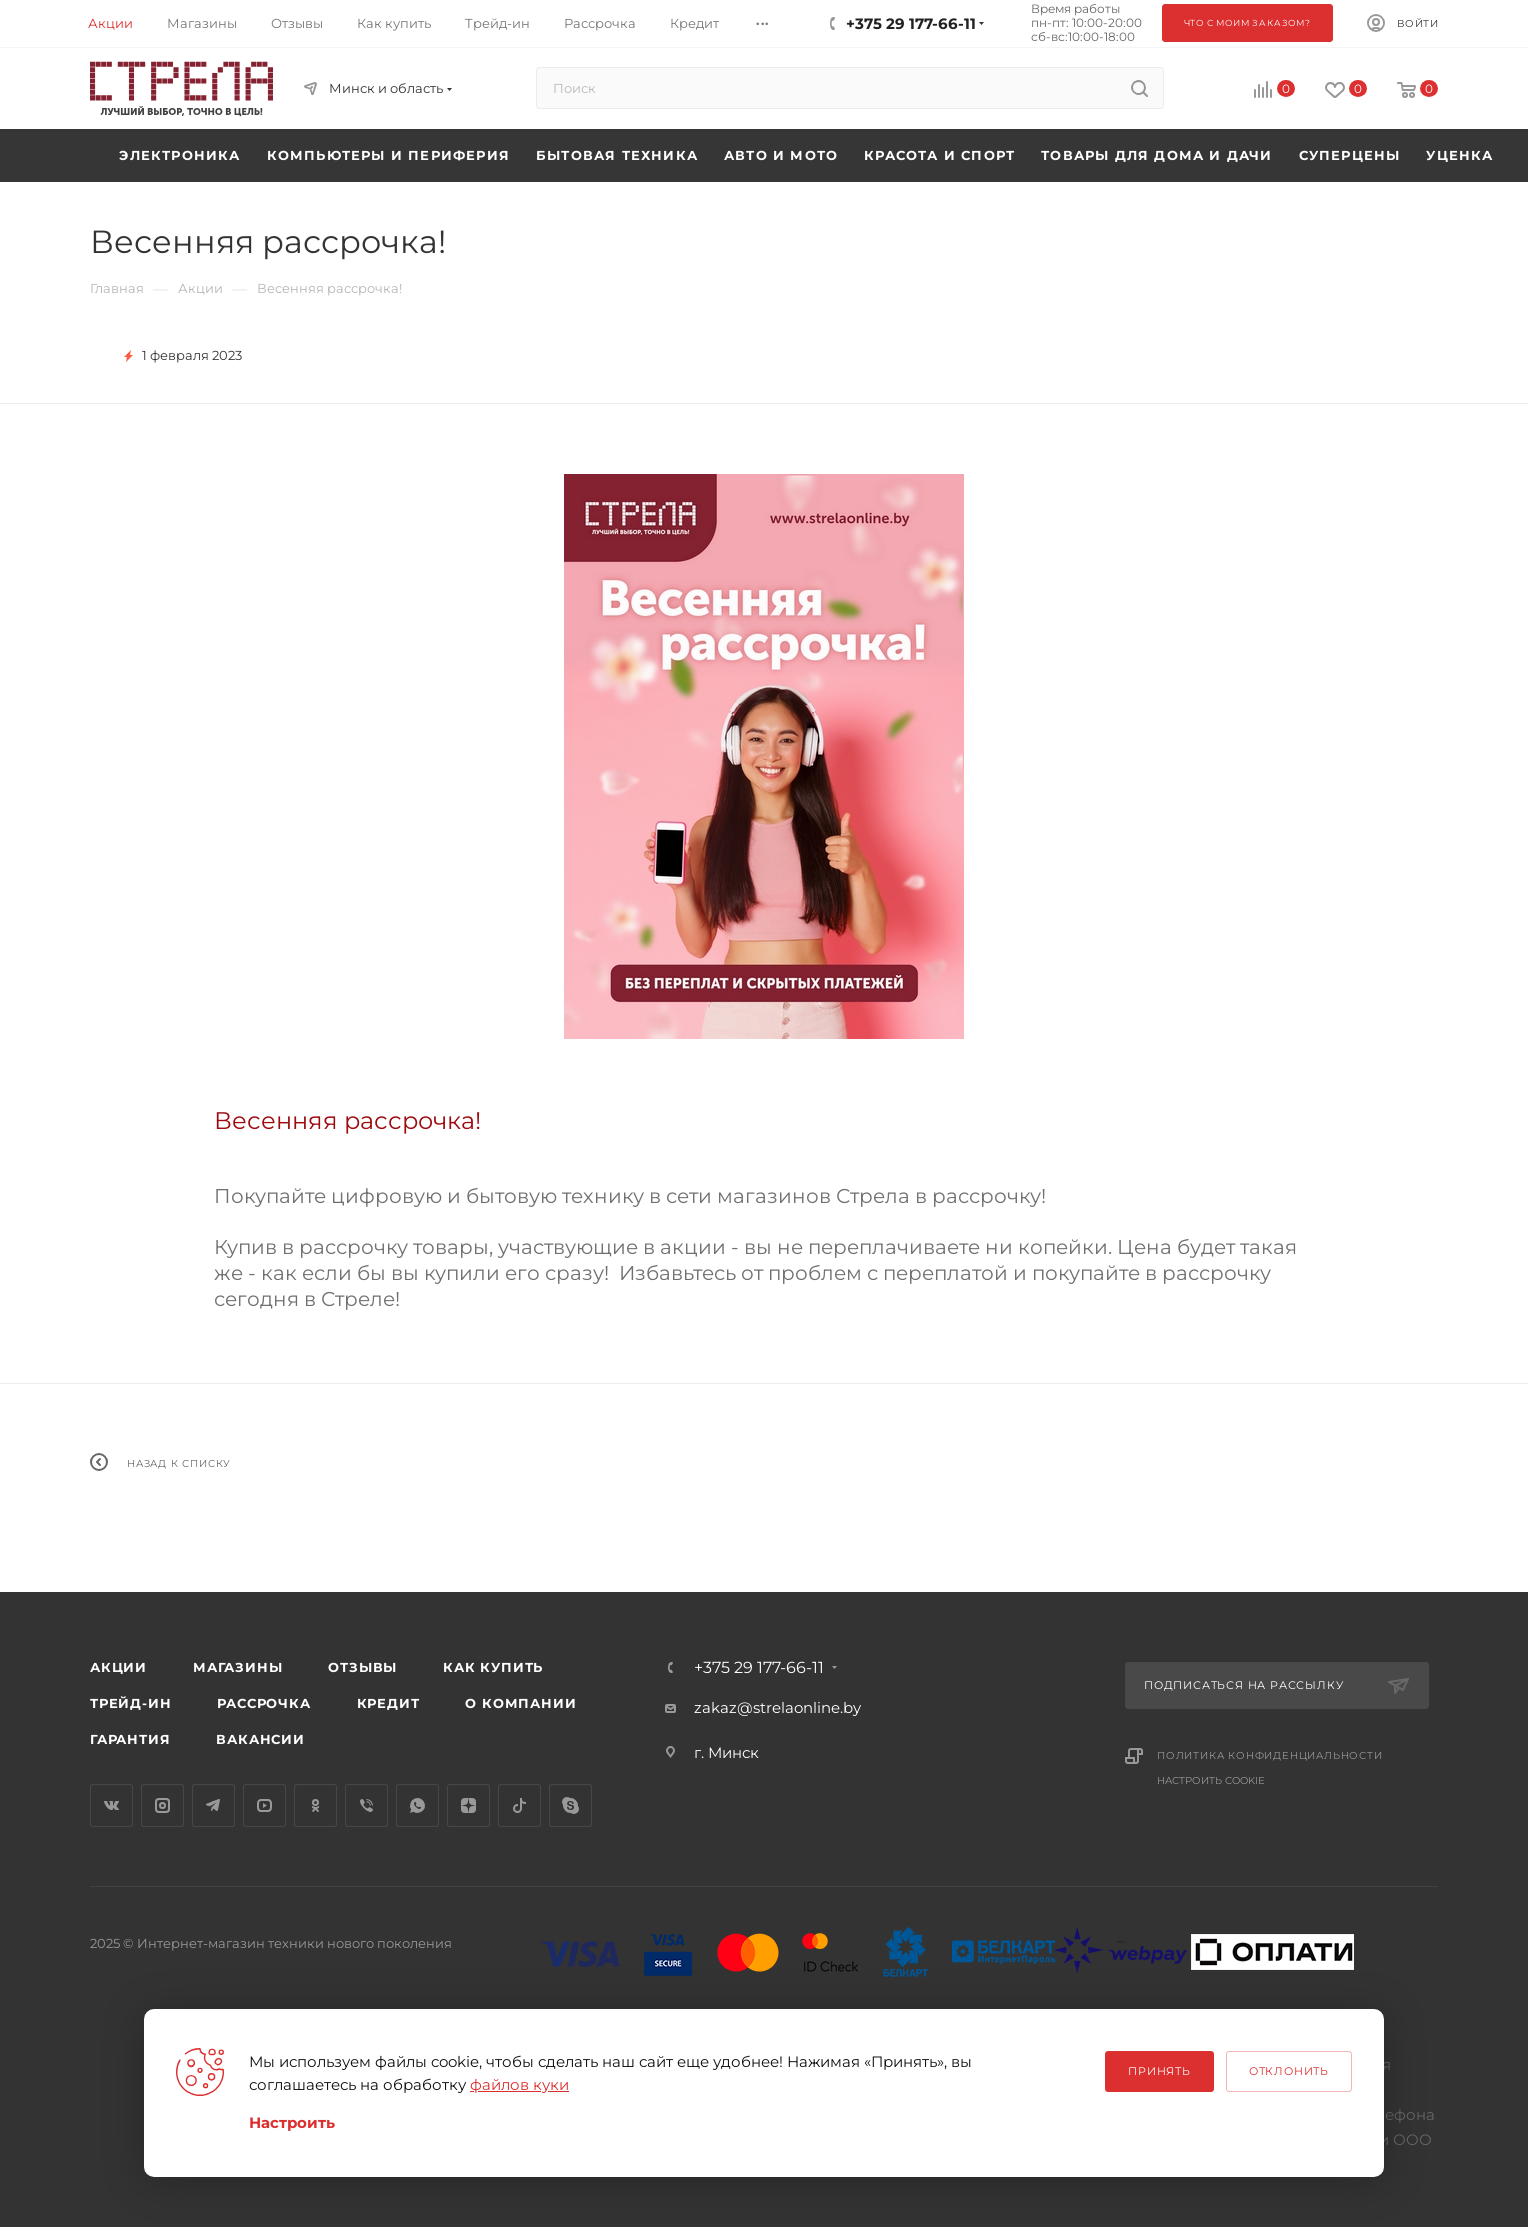  I want to click on Трейд-ин, so click(130, 1703).